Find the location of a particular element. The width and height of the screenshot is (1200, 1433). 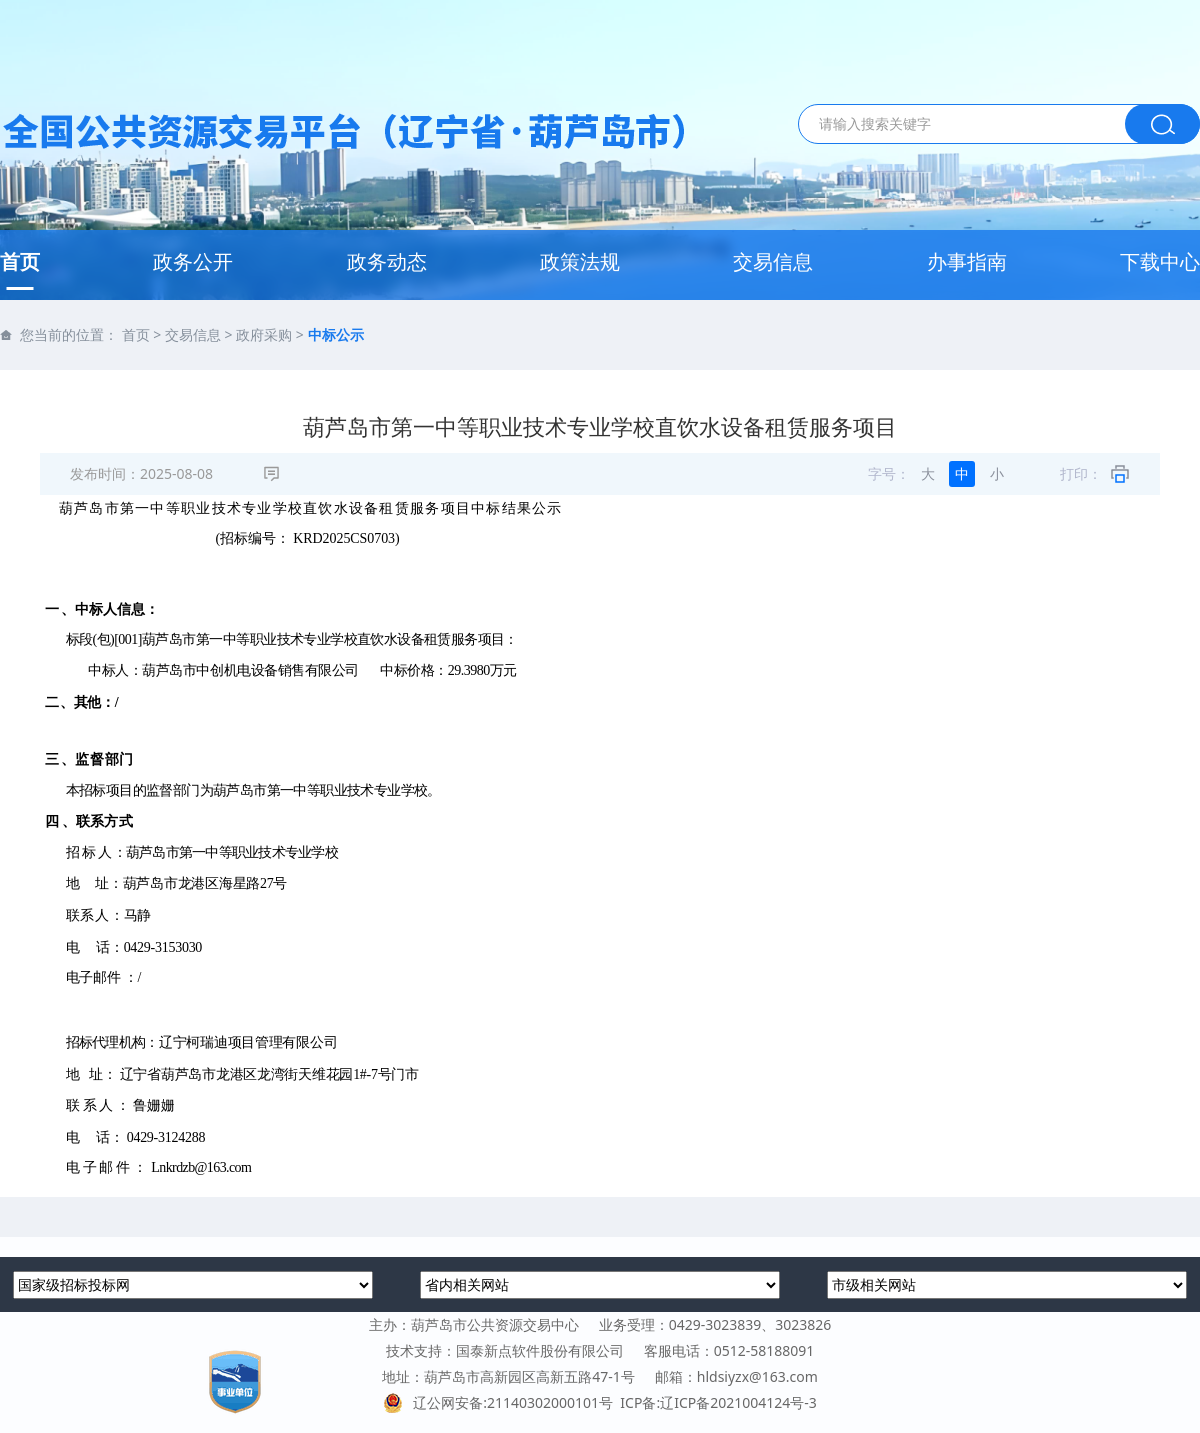

政务公开 is located at coordinates (193, 261).